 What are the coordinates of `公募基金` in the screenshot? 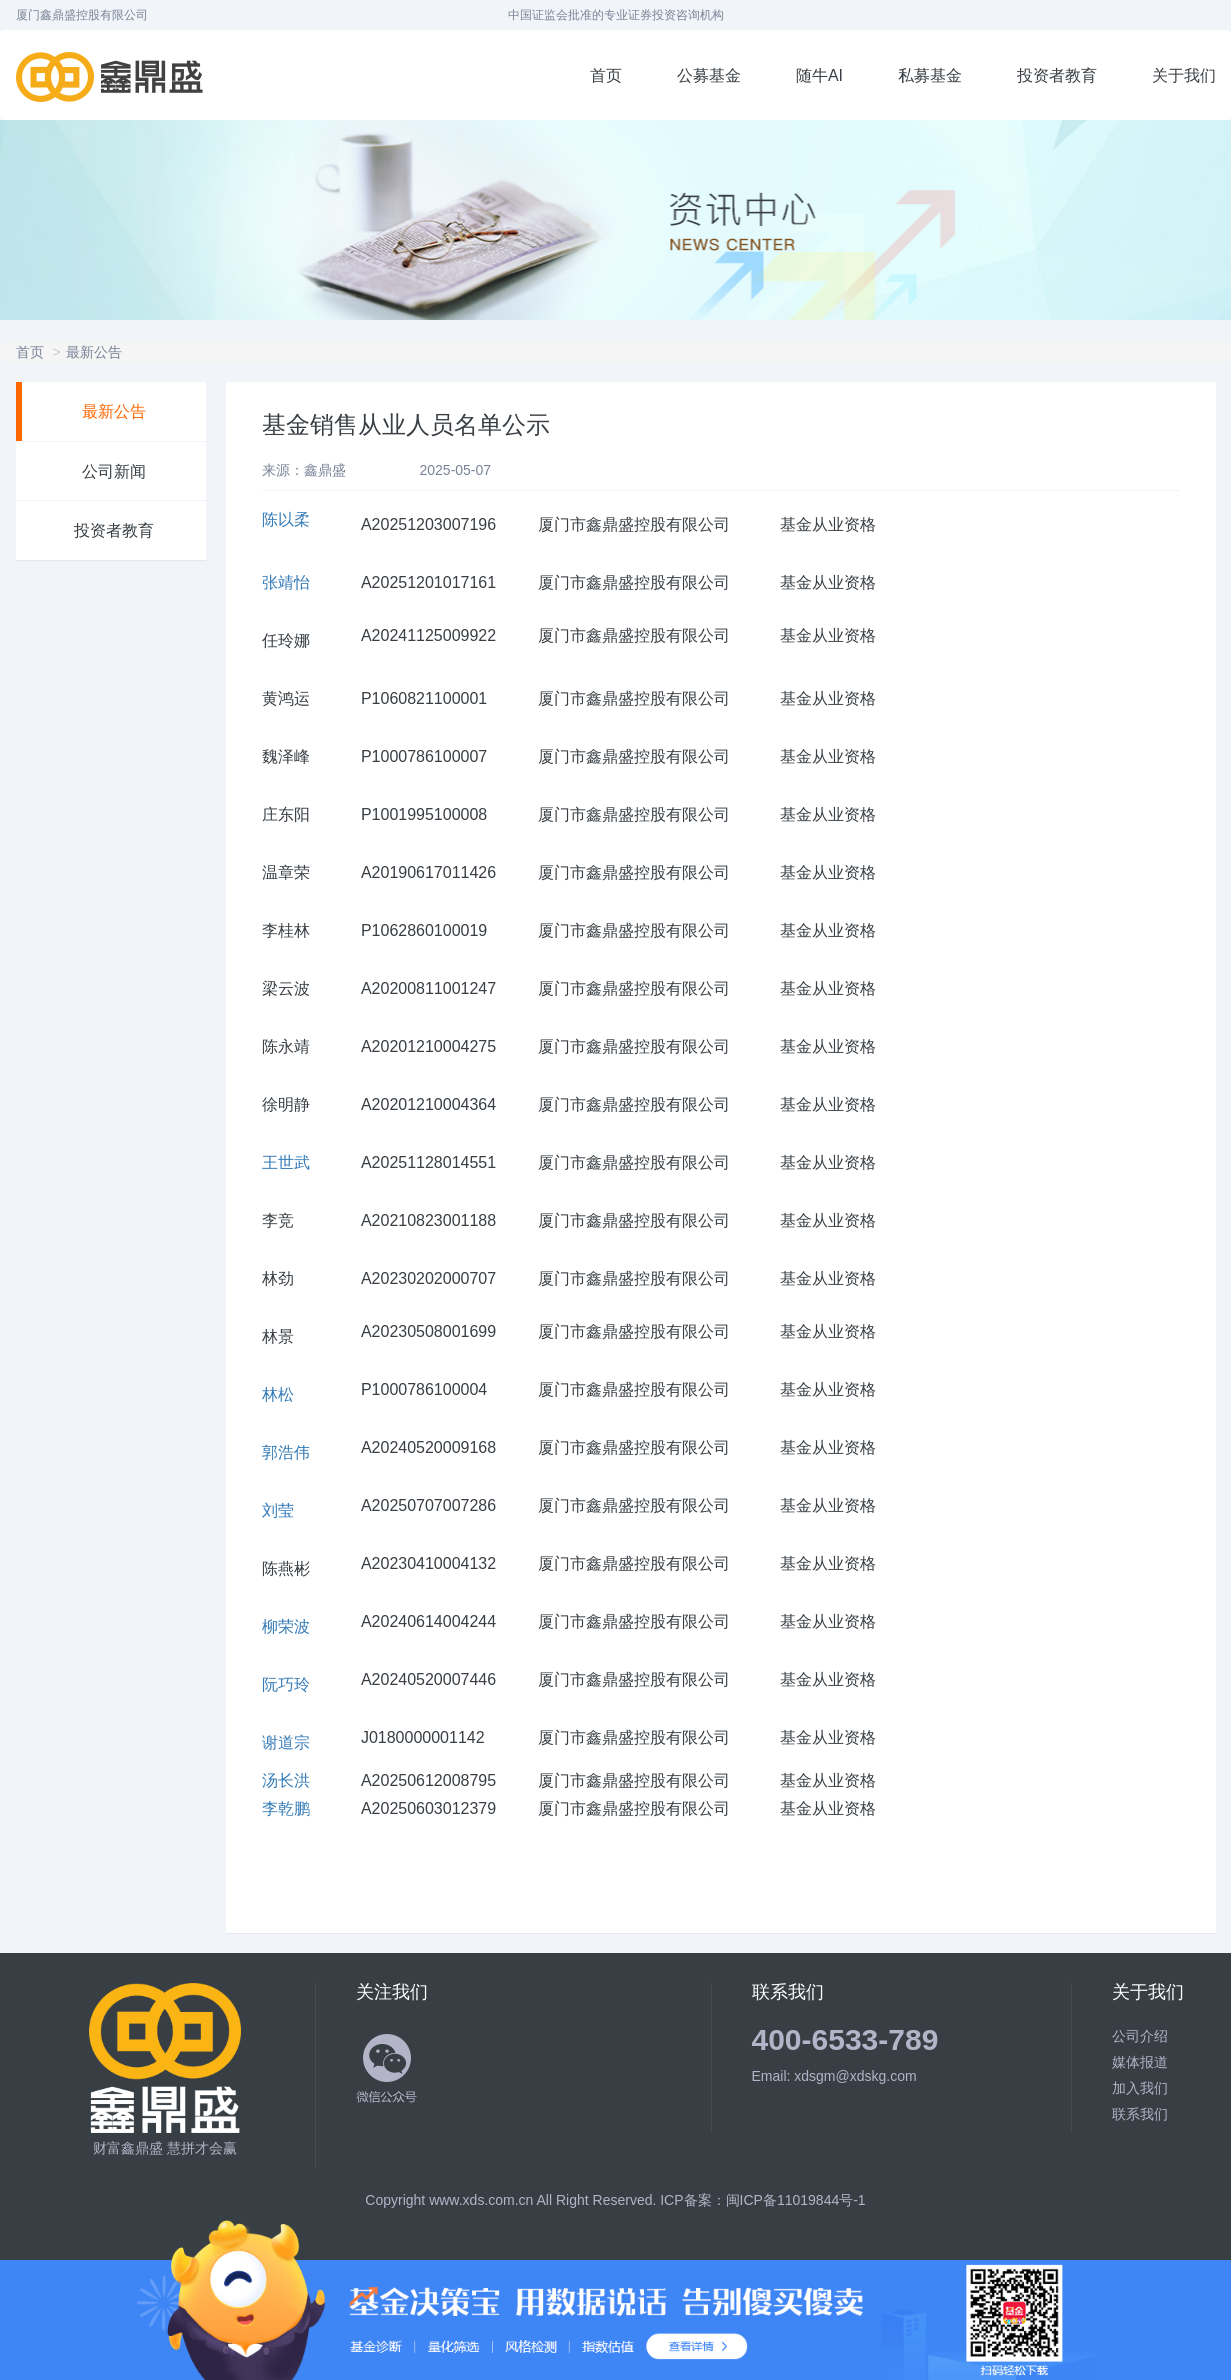 It's located at (709, 75).